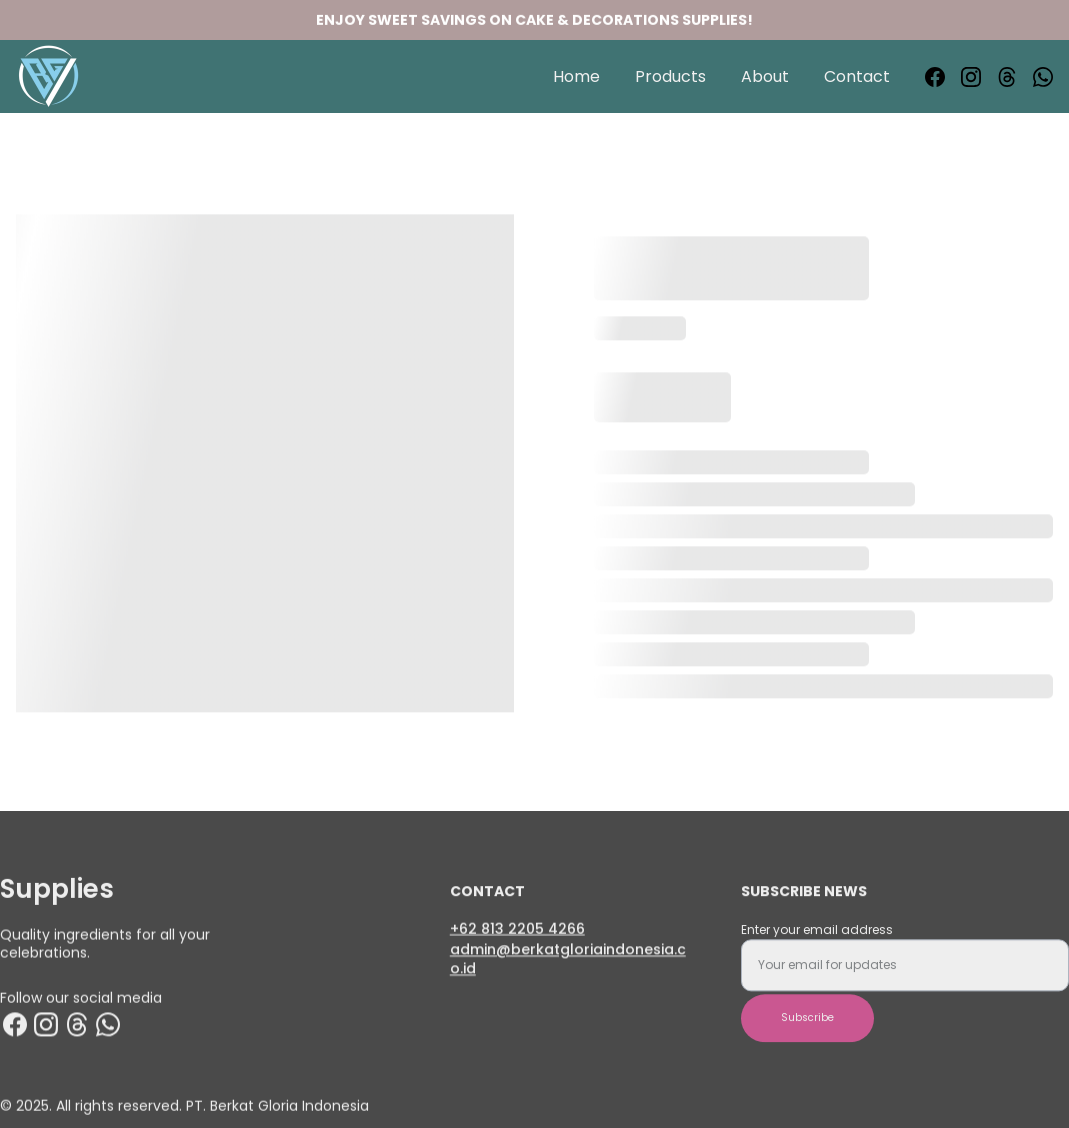 The image size is (1069, 1128). What do you see at coordinates (568, 962) in the screenshot?
I see `admin@berkatgloriaindonesia.co.id` at bounding box center [568, 962].